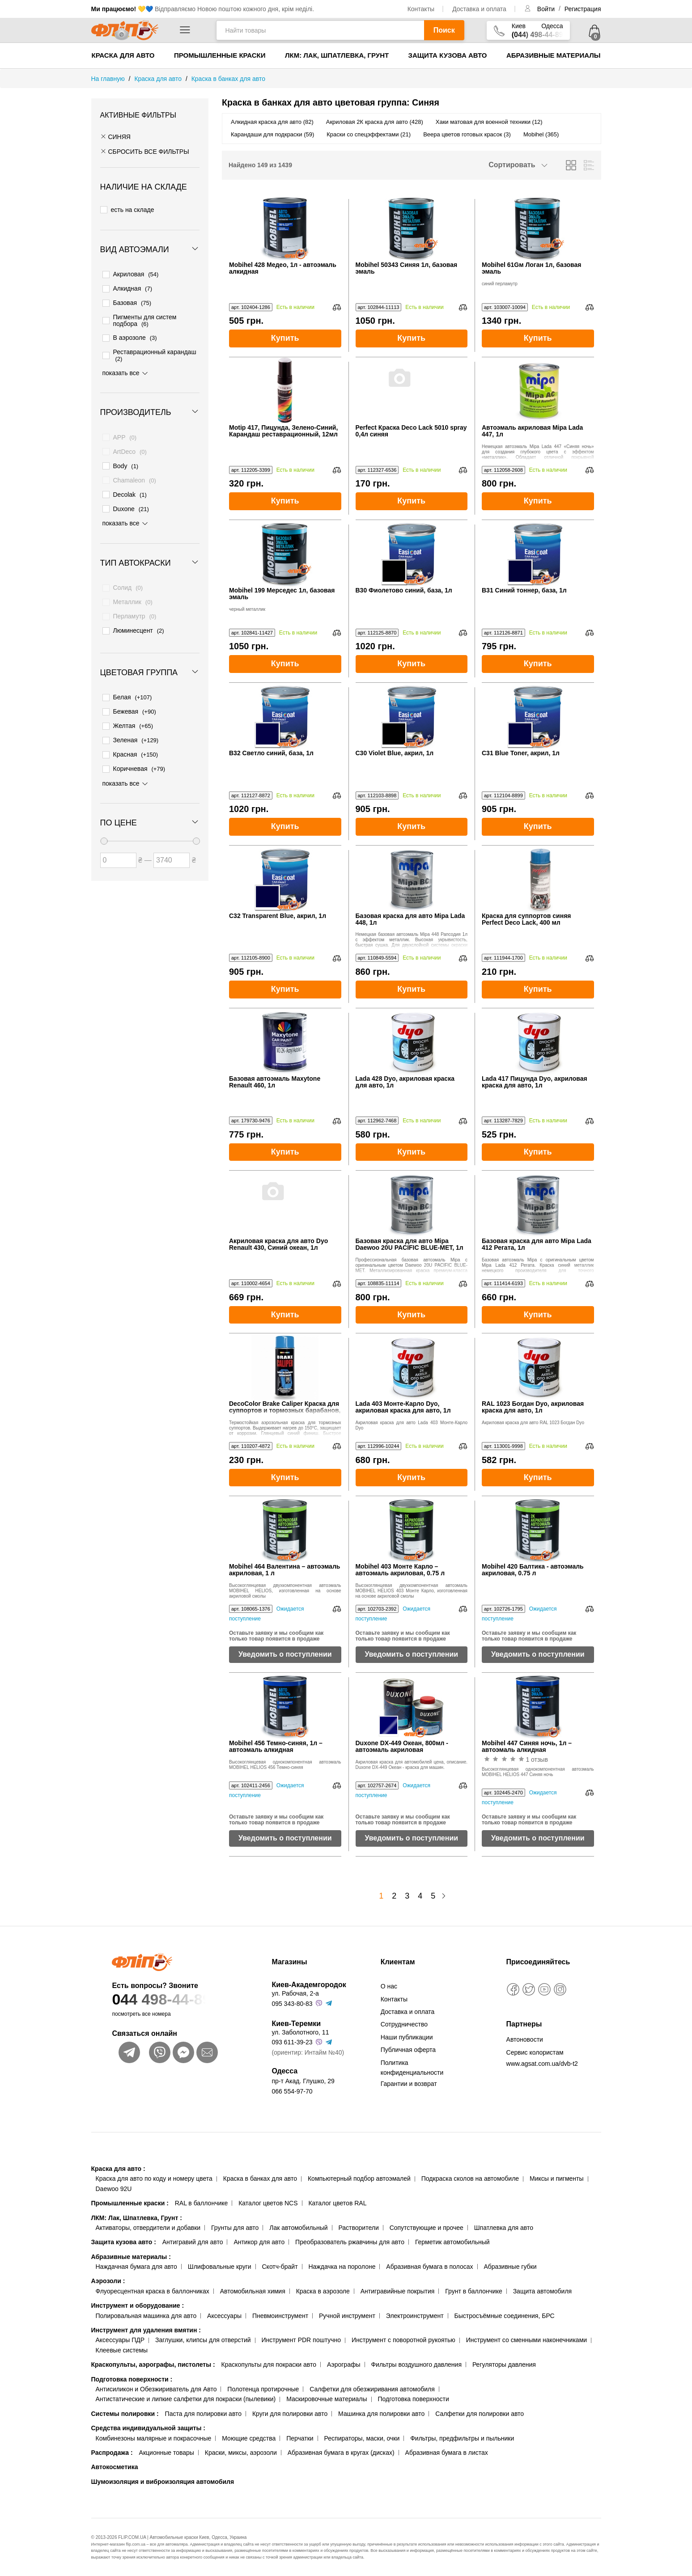 The height and width of the screenshot is (2576, 692). I want to click on B32 Светло синий, база, 1л, so click(271, 753).